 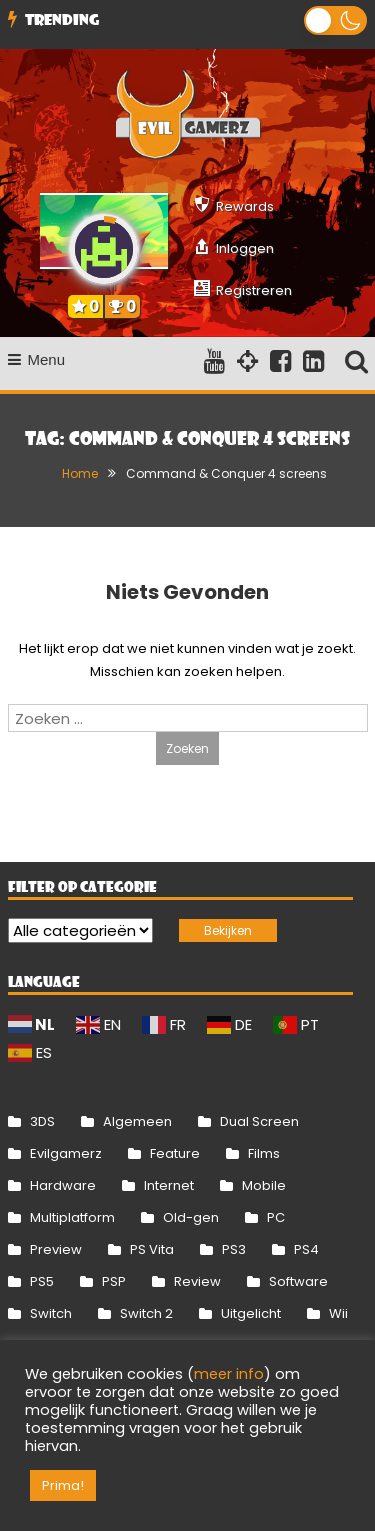 I want to click on PS Vita, so click(x=152, y=1249).